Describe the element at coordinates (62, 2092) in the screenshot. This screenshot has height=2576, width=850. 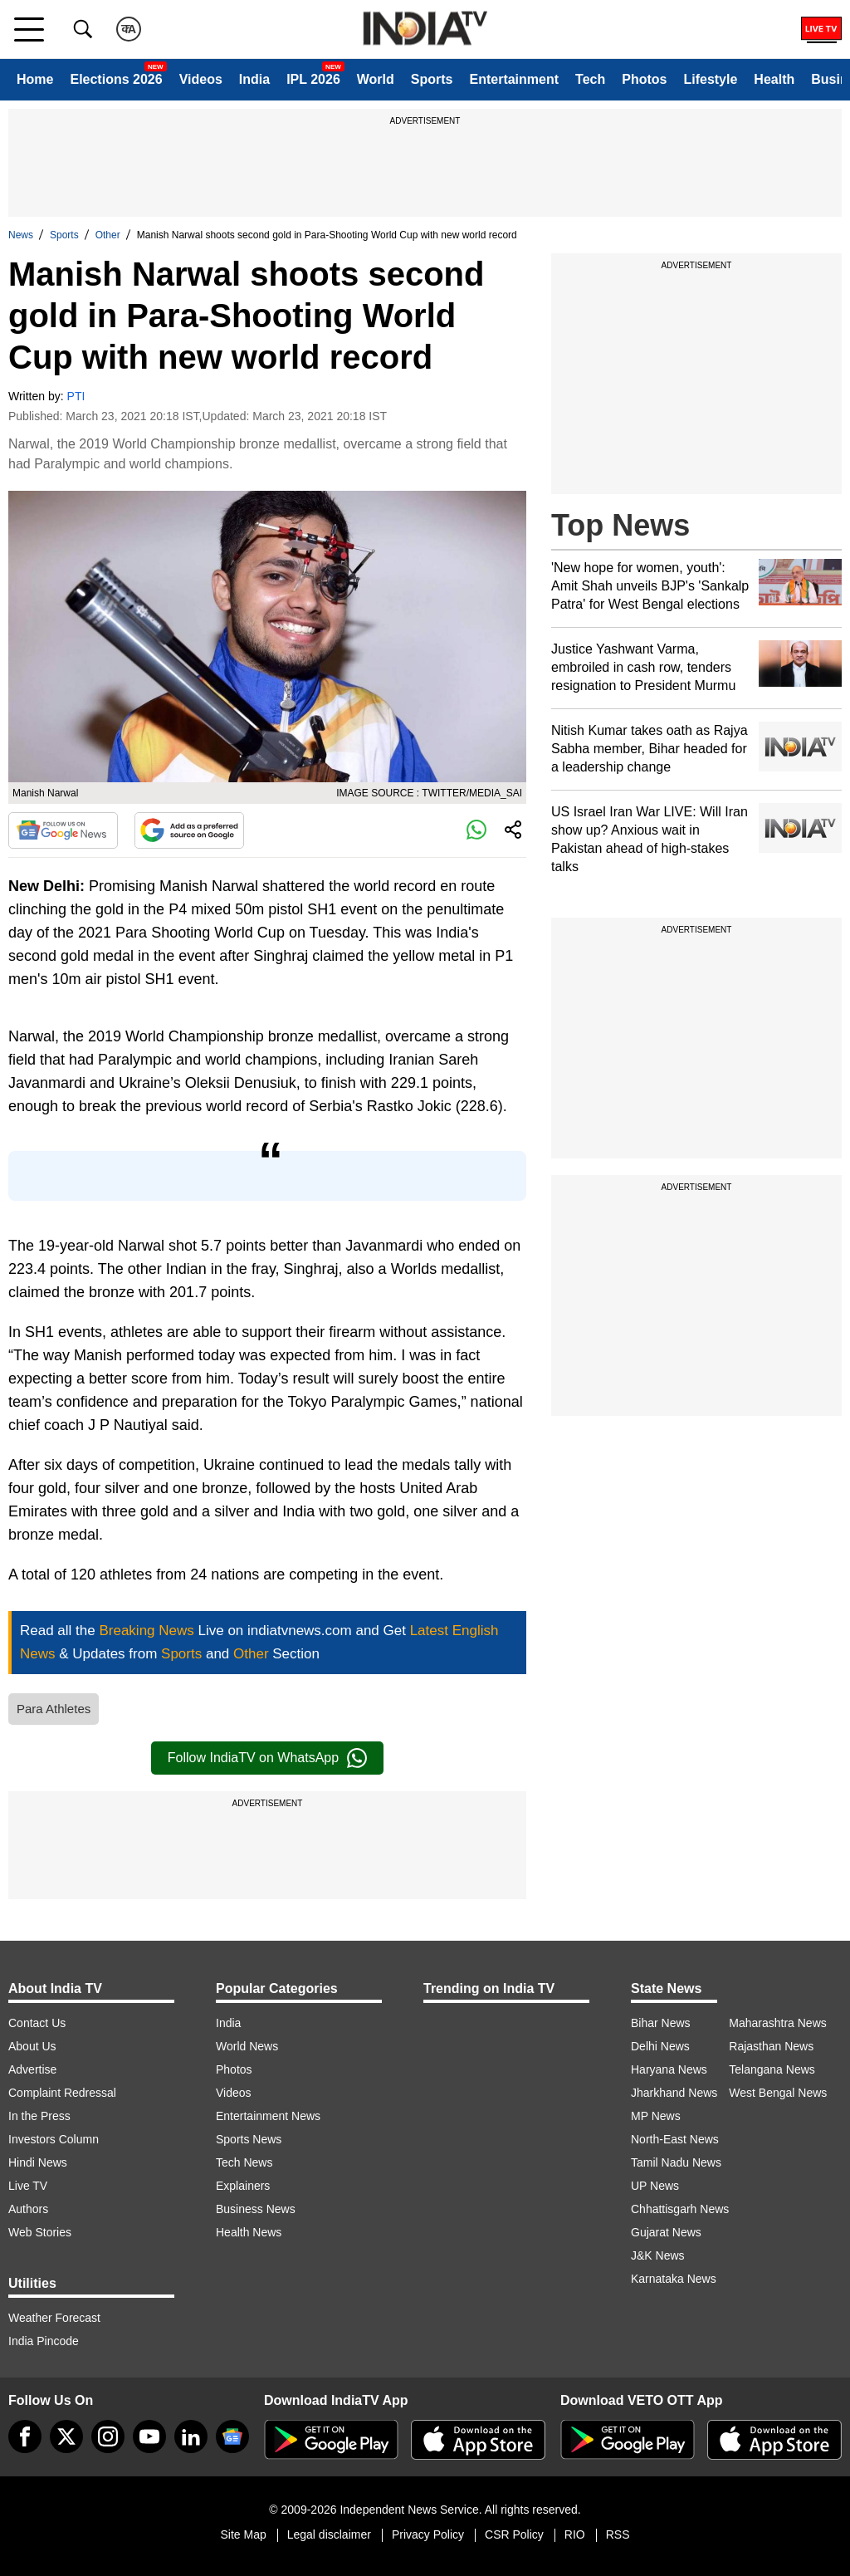
I see `Complaint Redressal` at that location.